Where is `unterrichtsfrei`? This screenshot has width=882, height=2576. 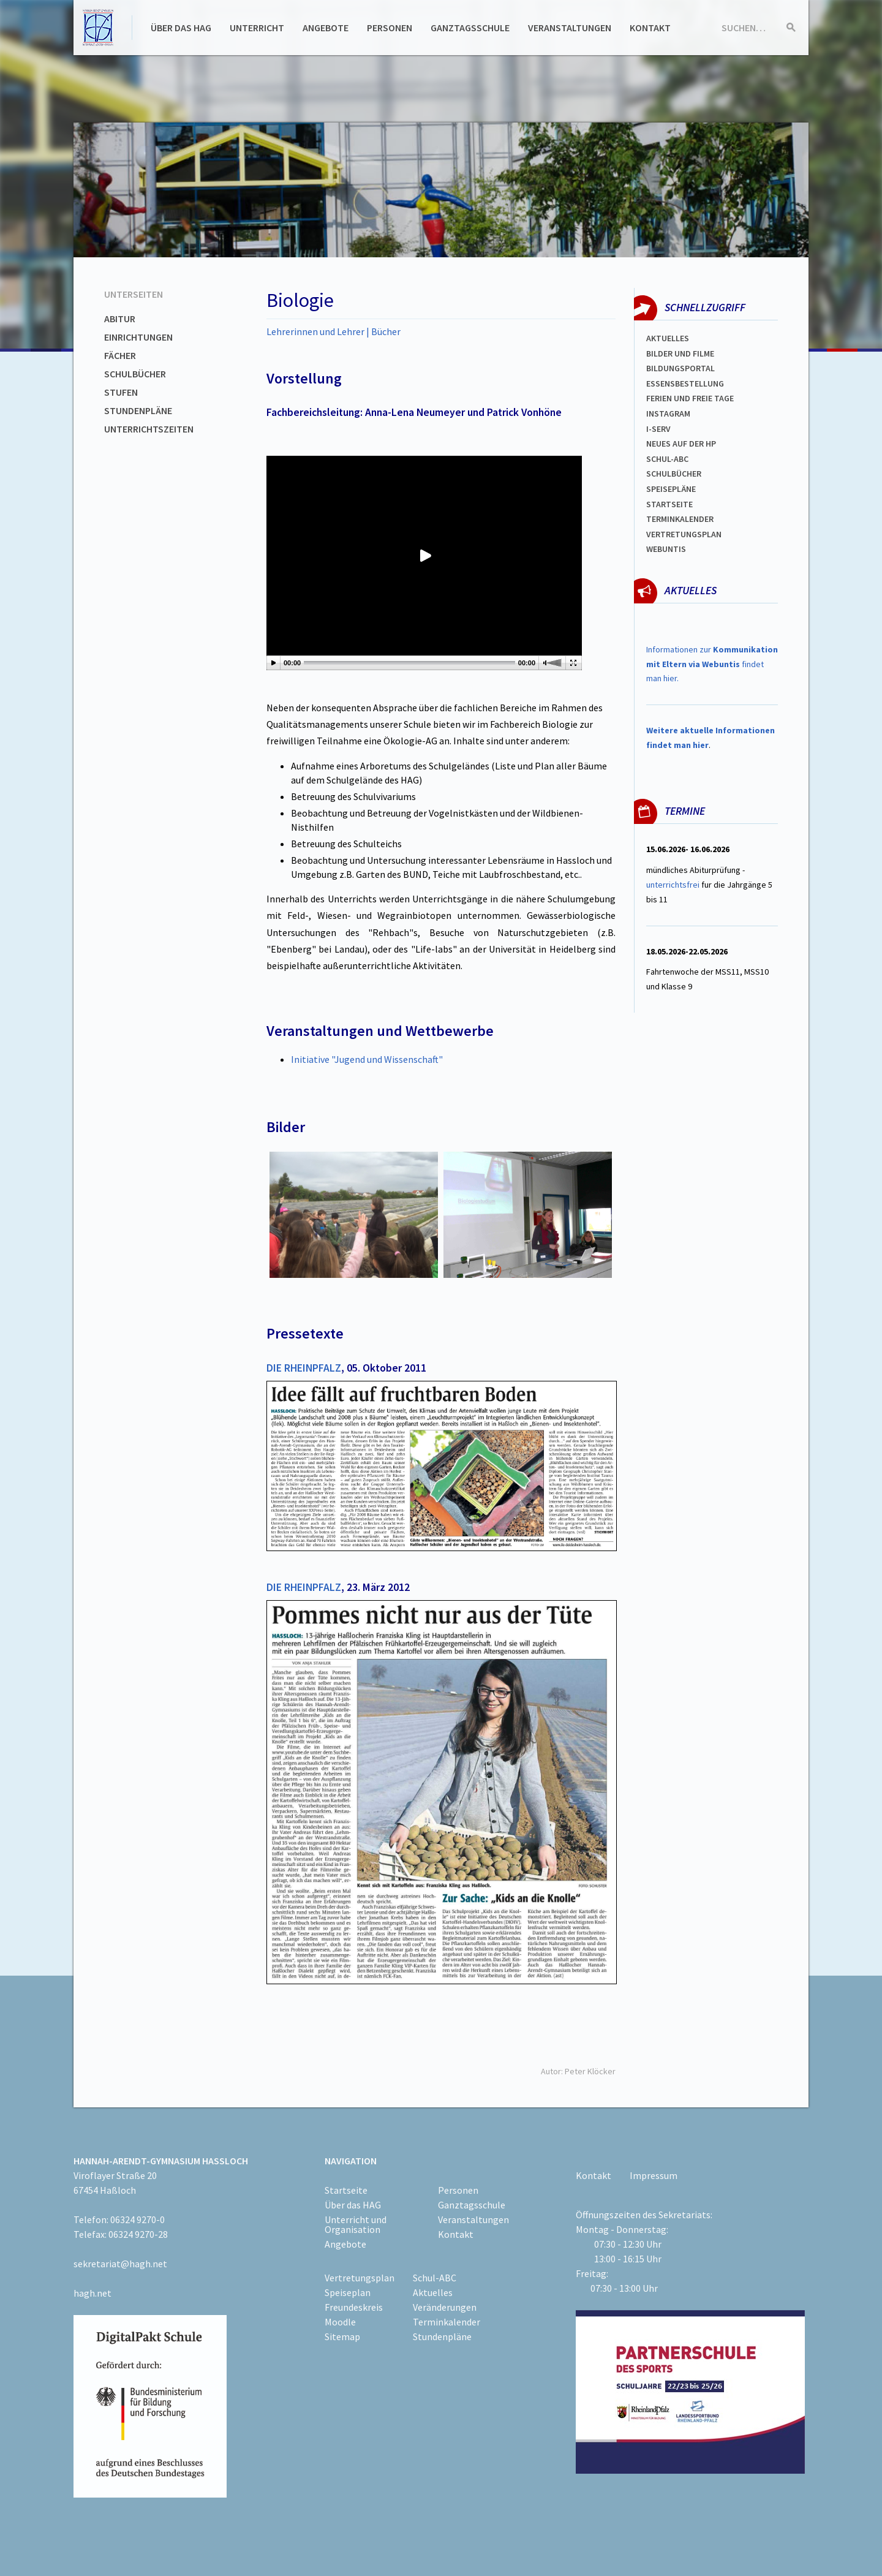
unterrichtsfrei is located at coordinates (672, 884).